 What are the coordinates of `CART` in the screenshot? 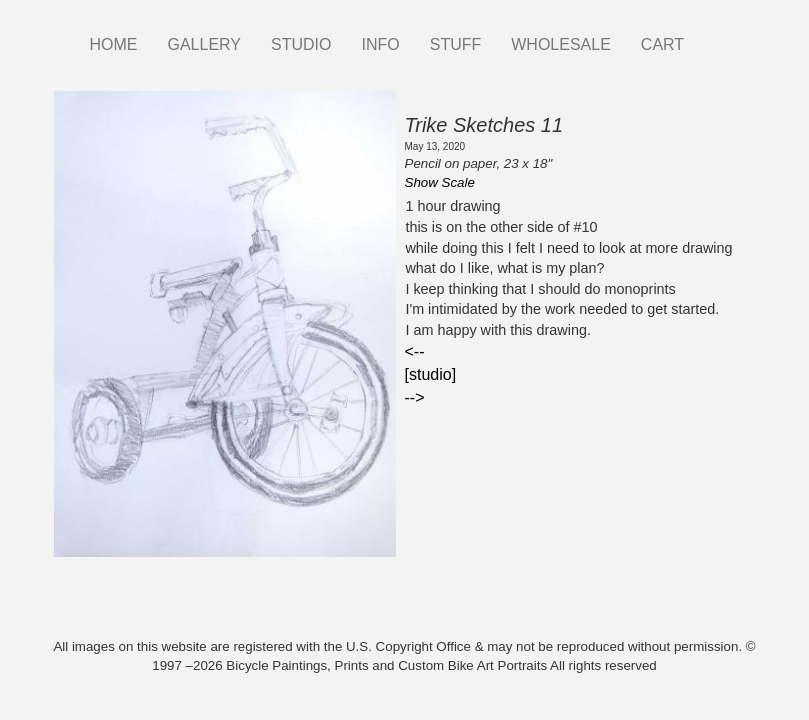 It's located at (662, 44).